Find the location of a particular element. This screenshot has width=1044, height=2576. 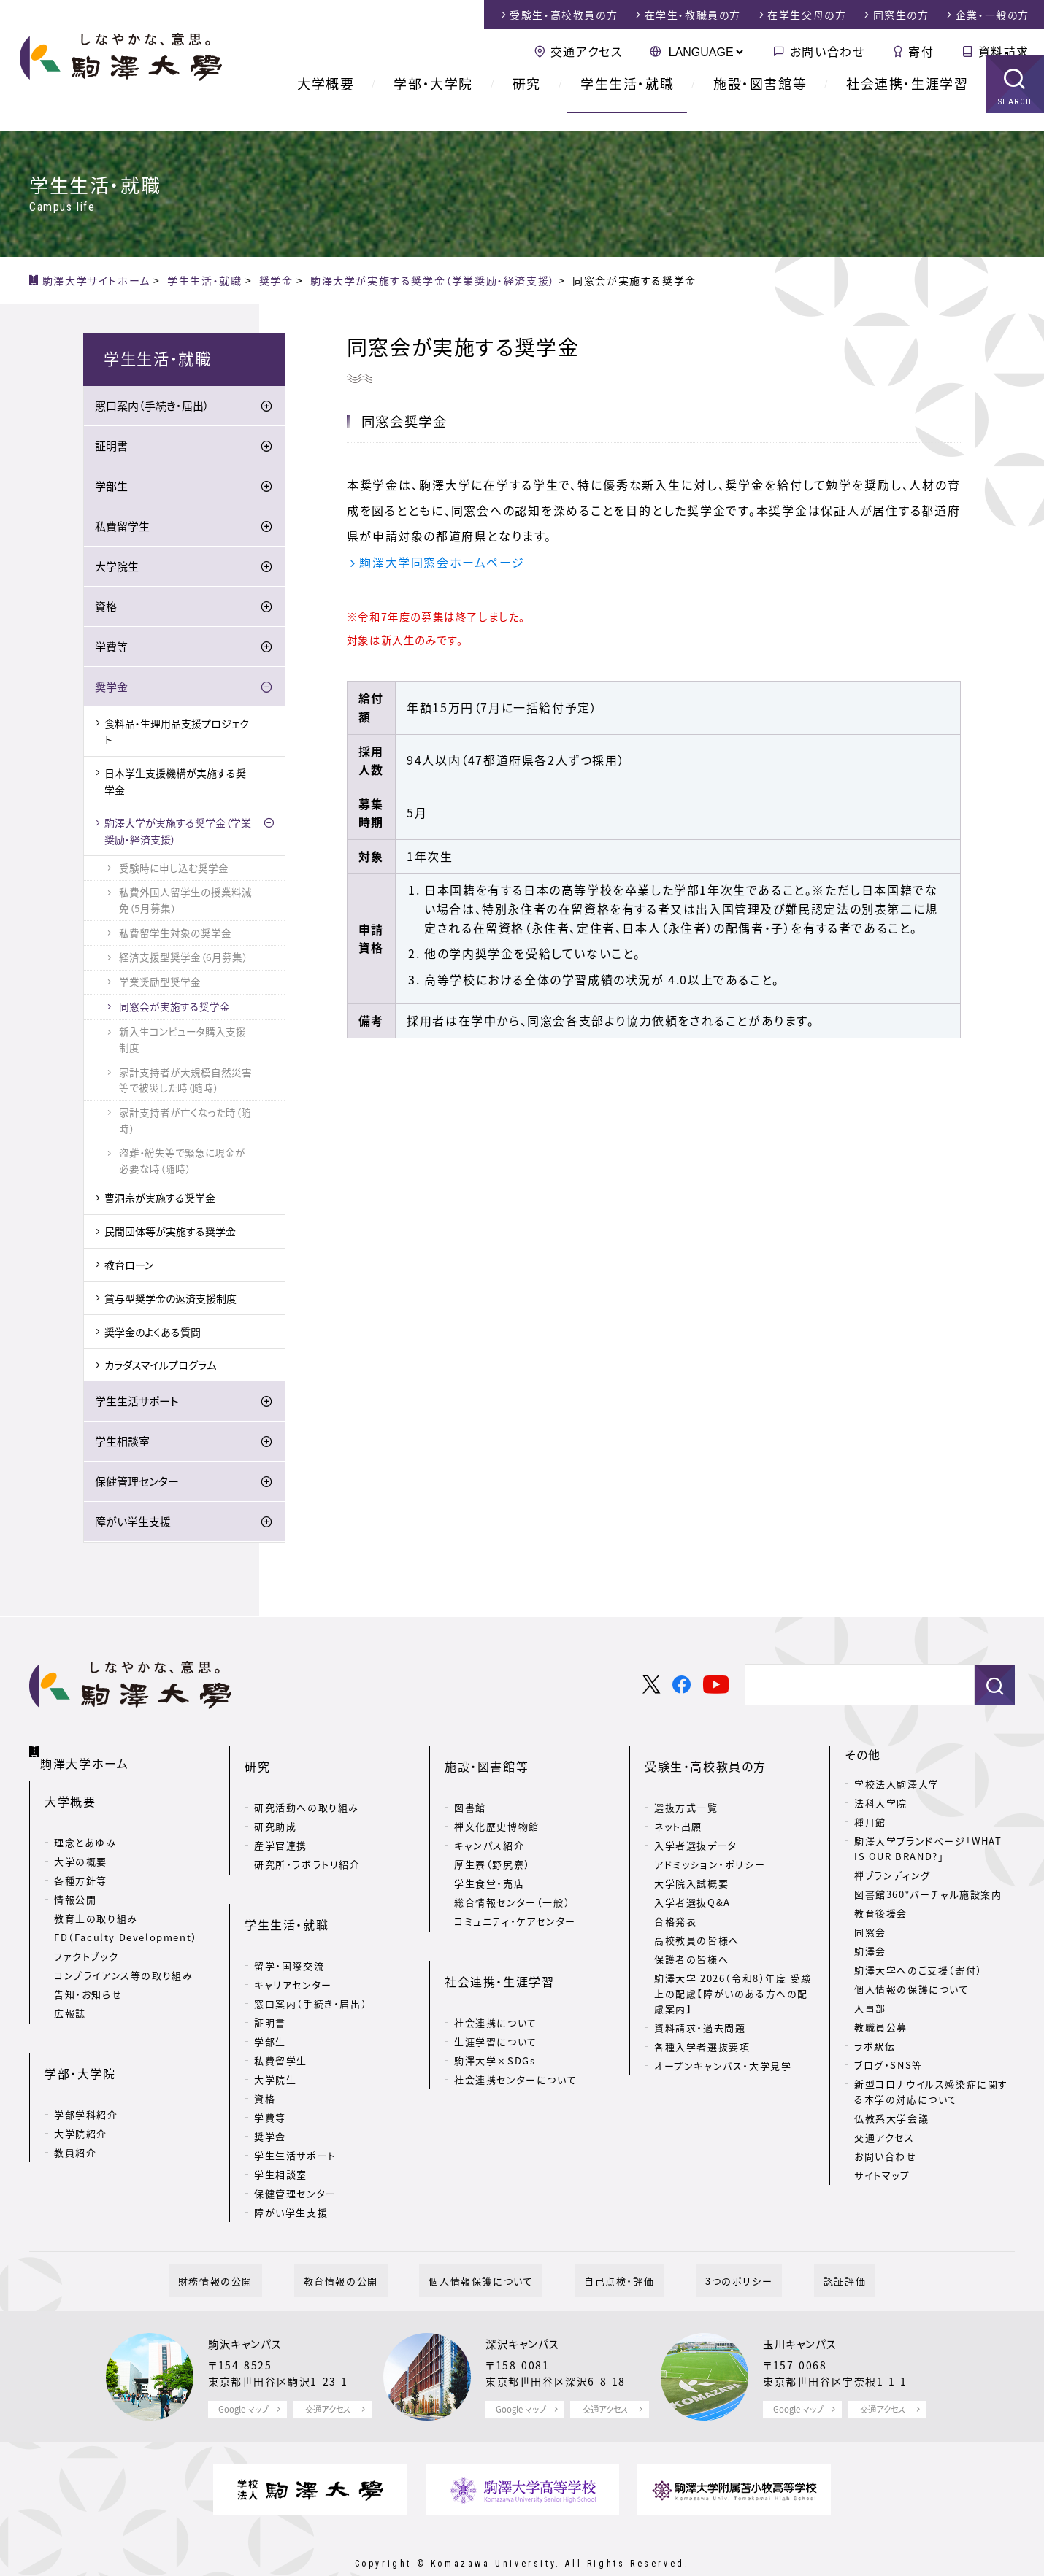

教員紹介 is located at coordinates (75, 2113).